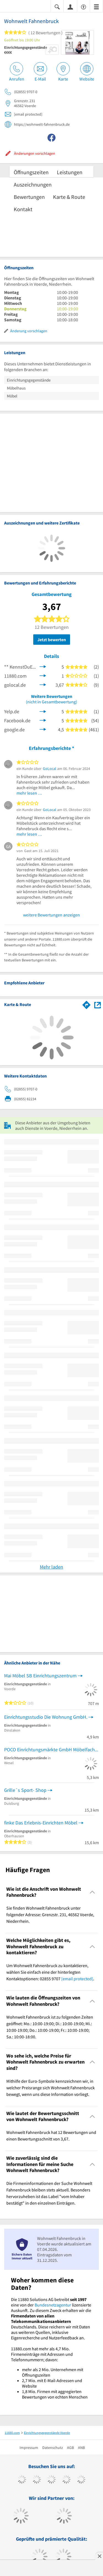 This screenshot has height=2576, width=103. I want to click on Mehr laden, so click(51, 1567).